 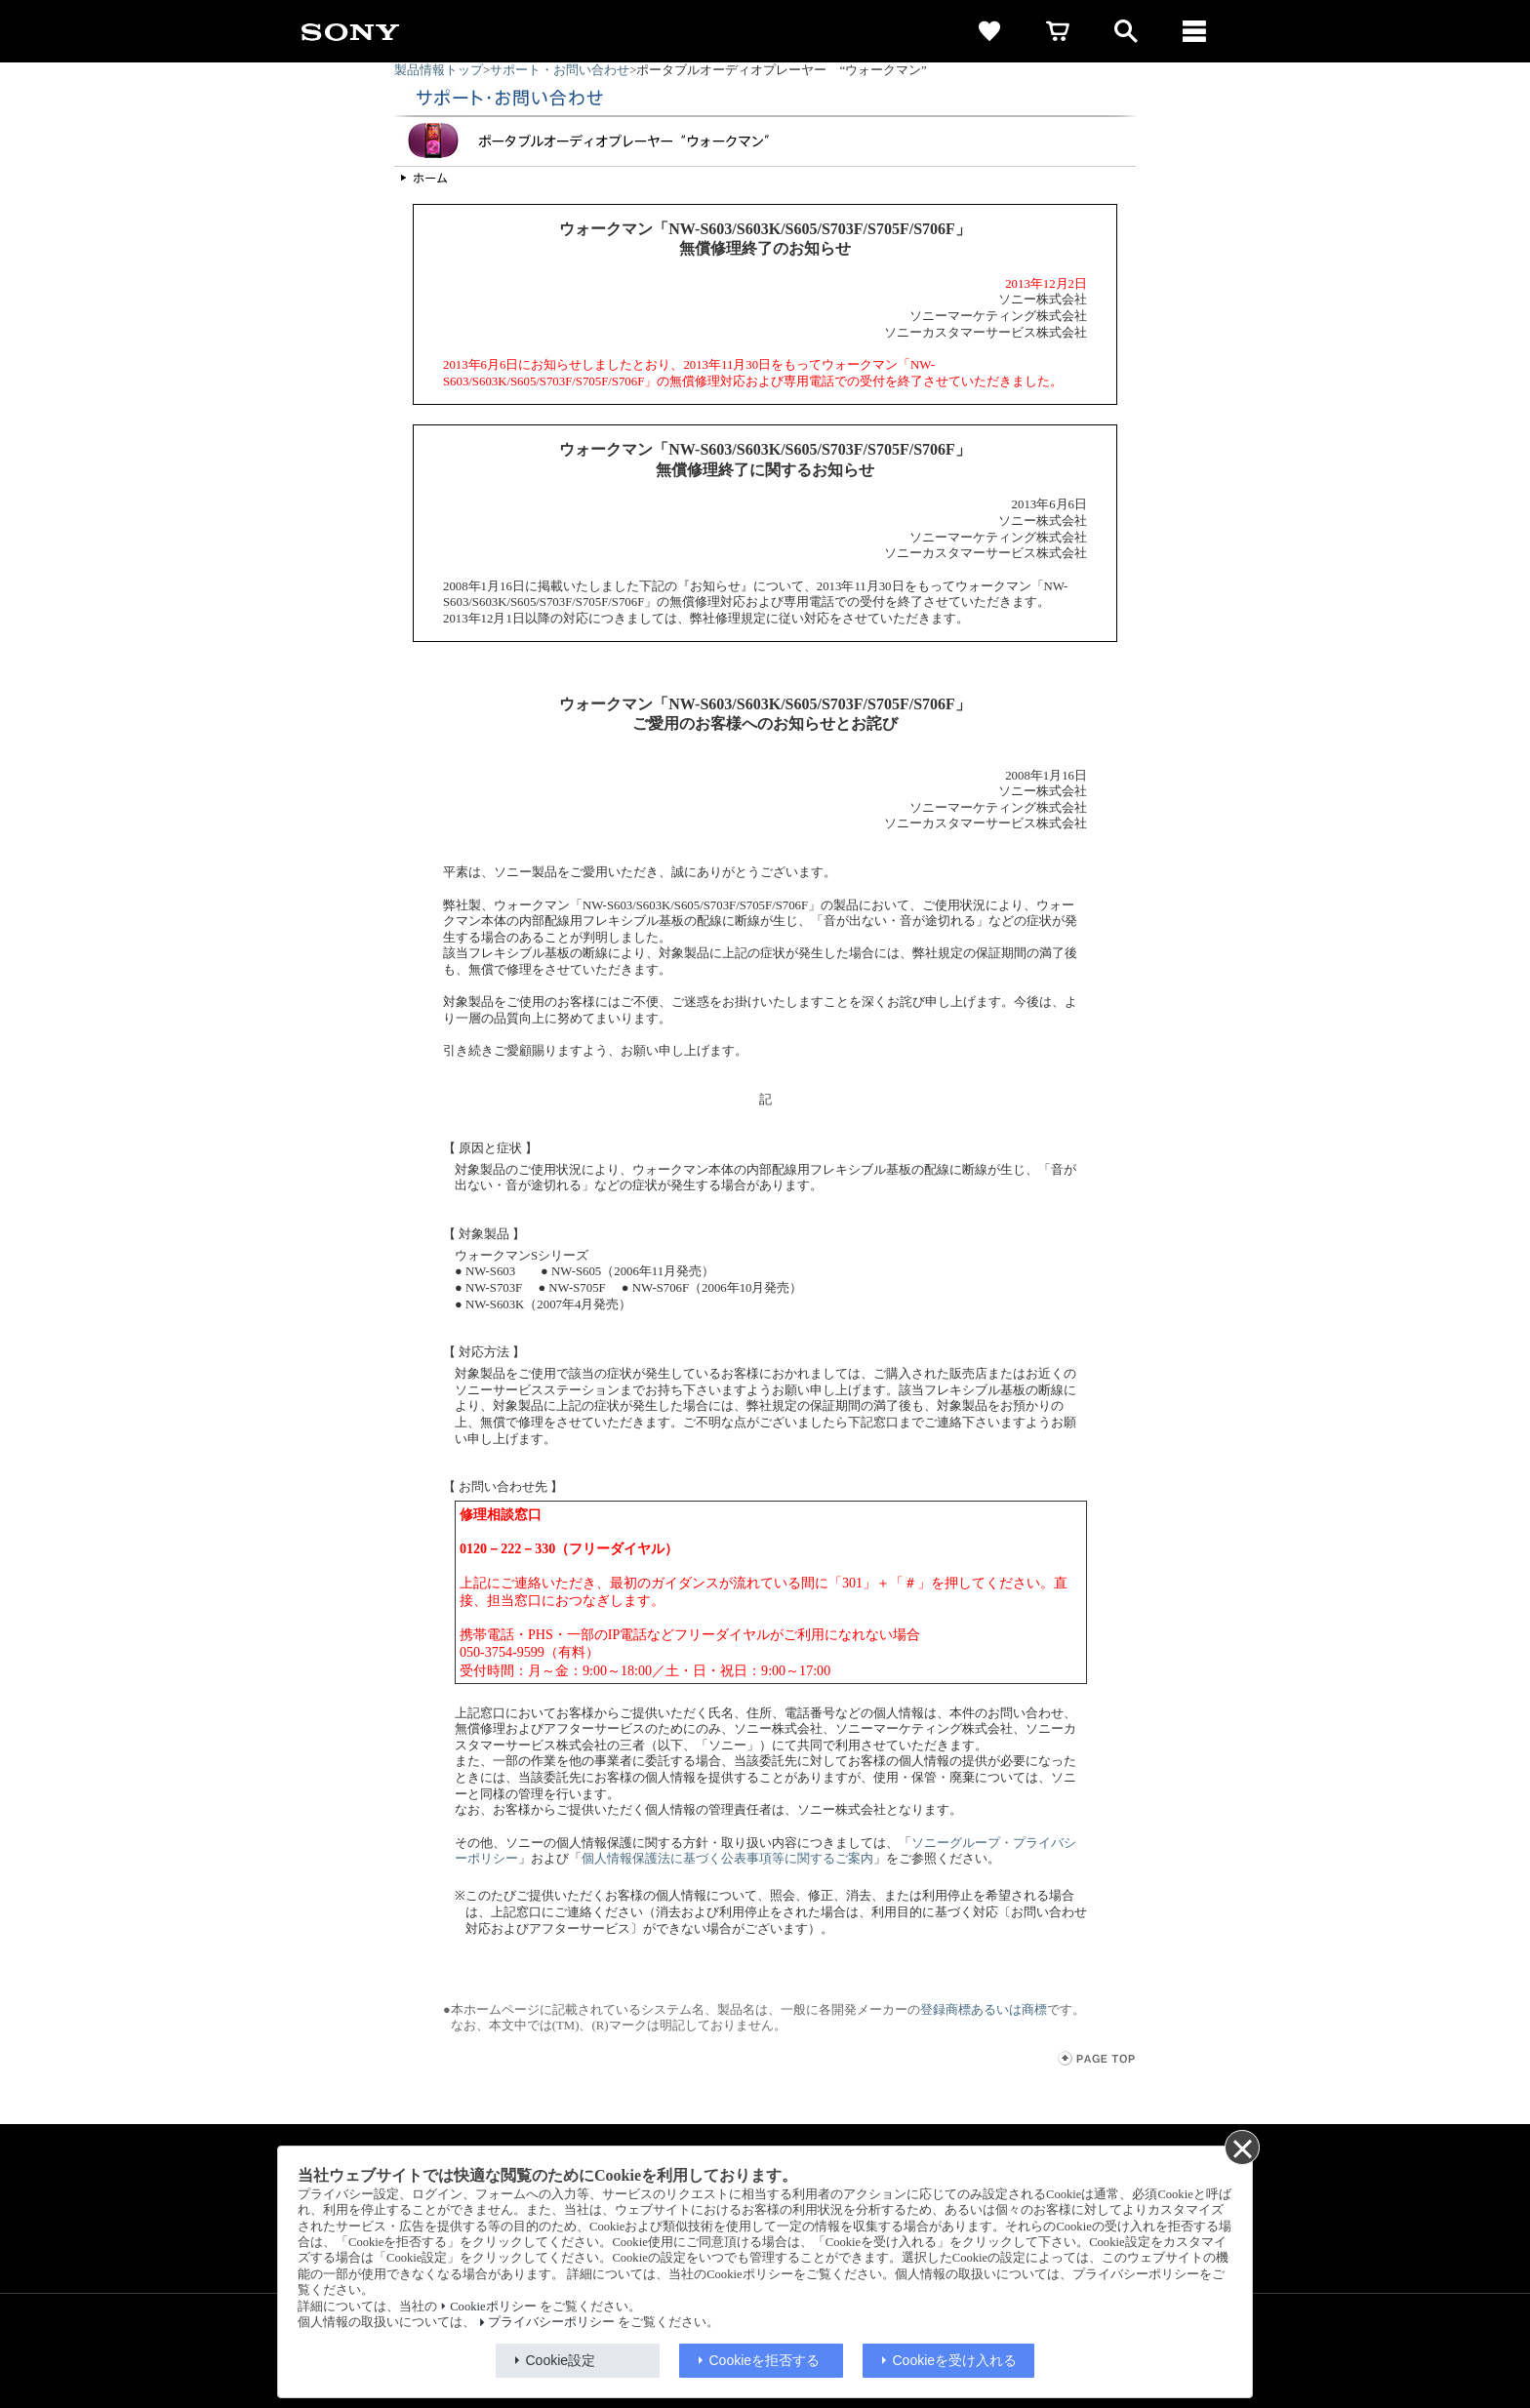 What do you see at coordinates (955, 2360) in the screenshot?
I see `Cookieを受け入れる` at bounding box center [955, 2360].